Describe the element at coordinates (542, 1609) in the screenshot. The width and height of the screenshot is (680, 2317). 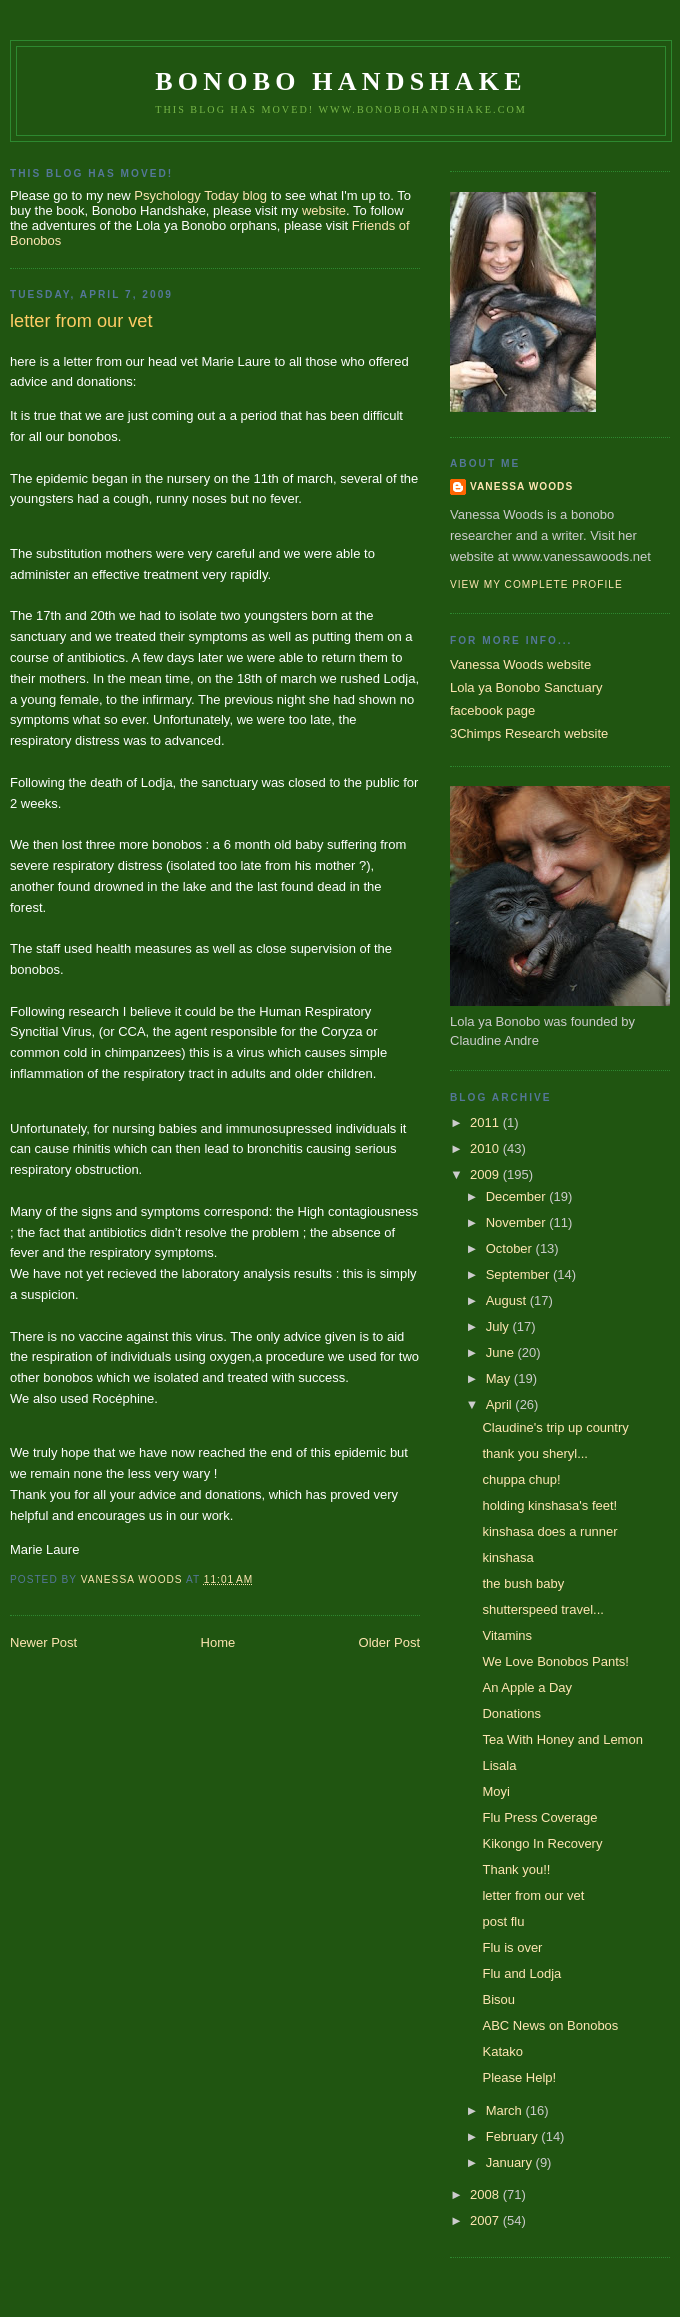
I see `shutterspeed travel...` at that location.